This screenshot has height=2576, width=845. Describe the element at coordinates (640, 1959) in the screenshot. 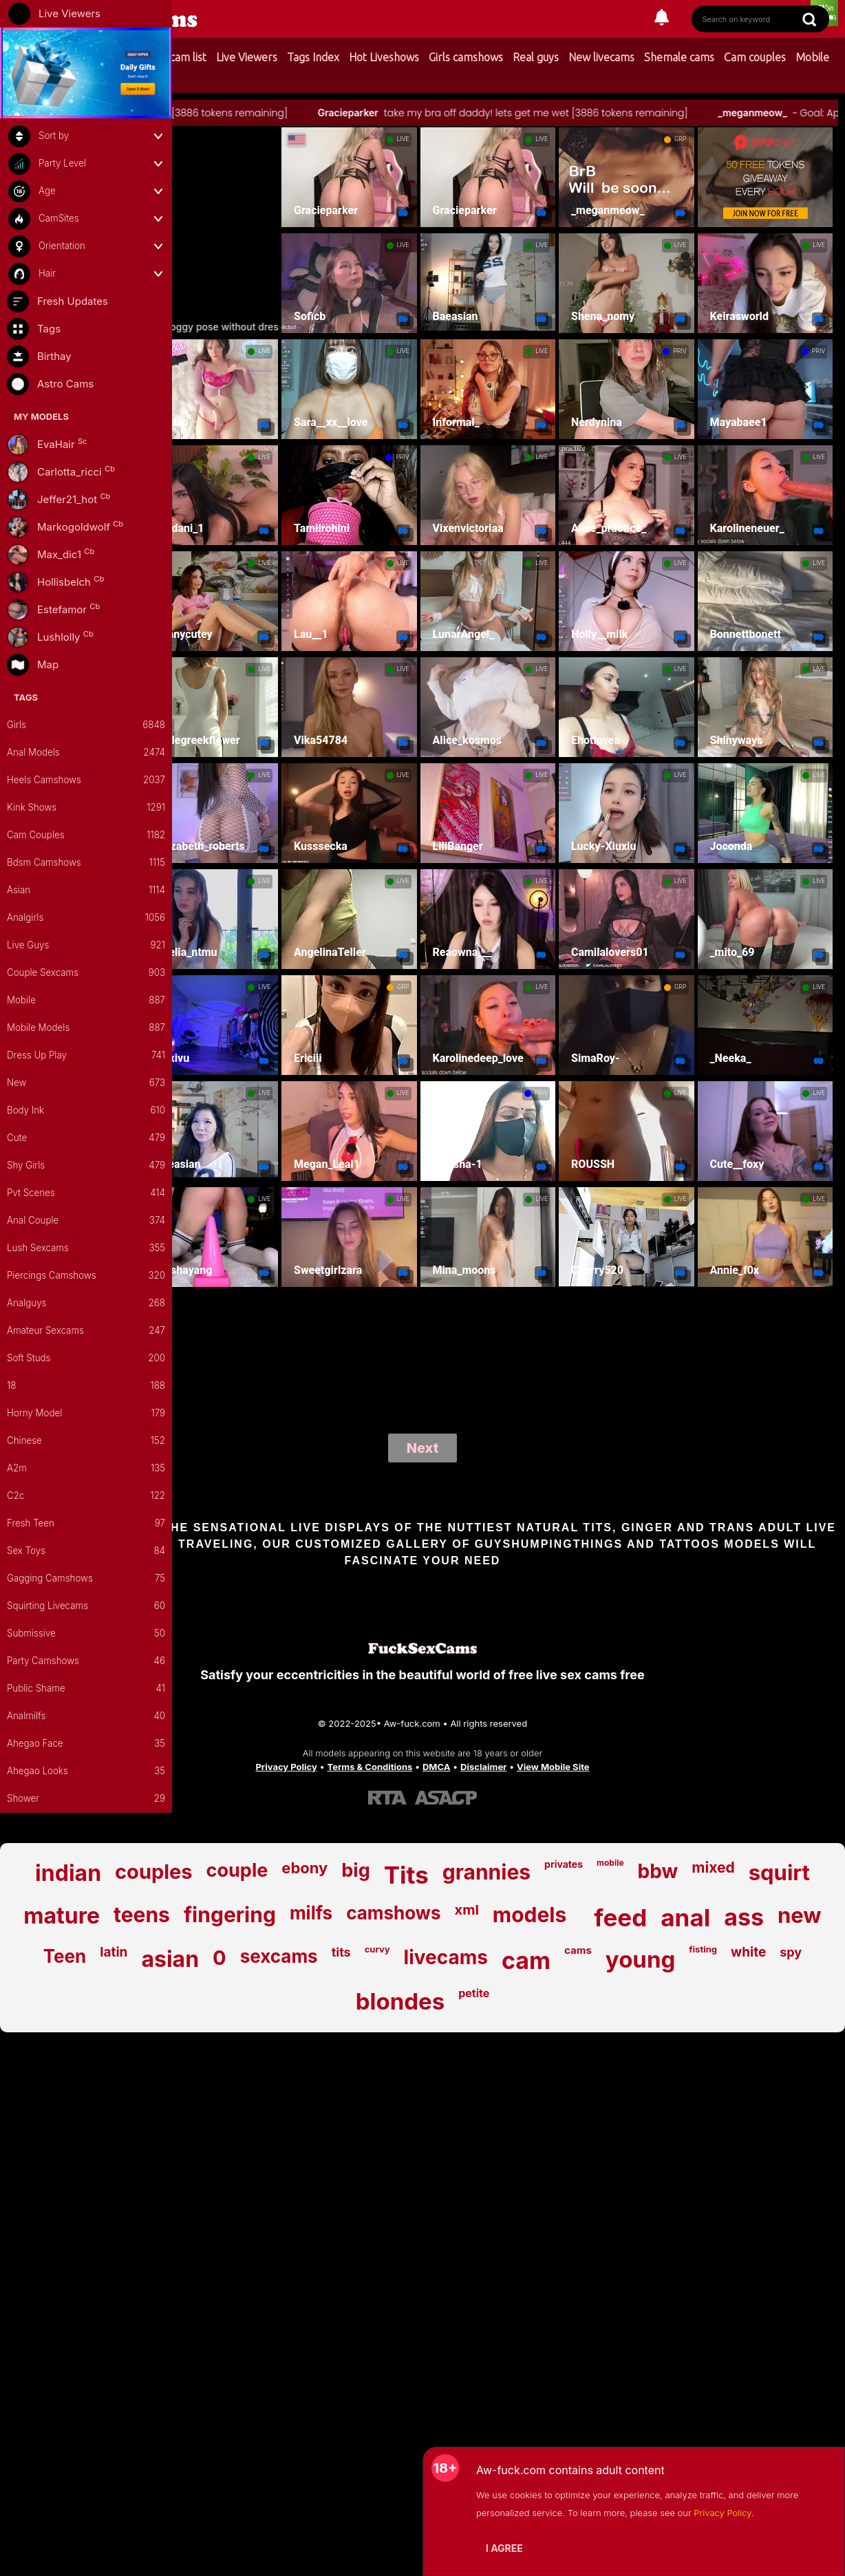

I see `young` at that location.